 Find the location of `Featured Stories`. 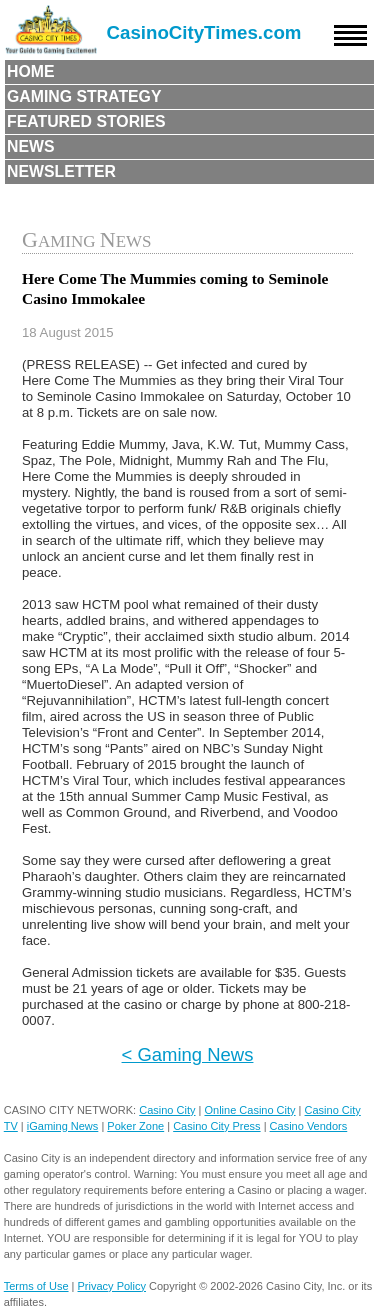

Featured Stories is located at coordinates (86, 121).